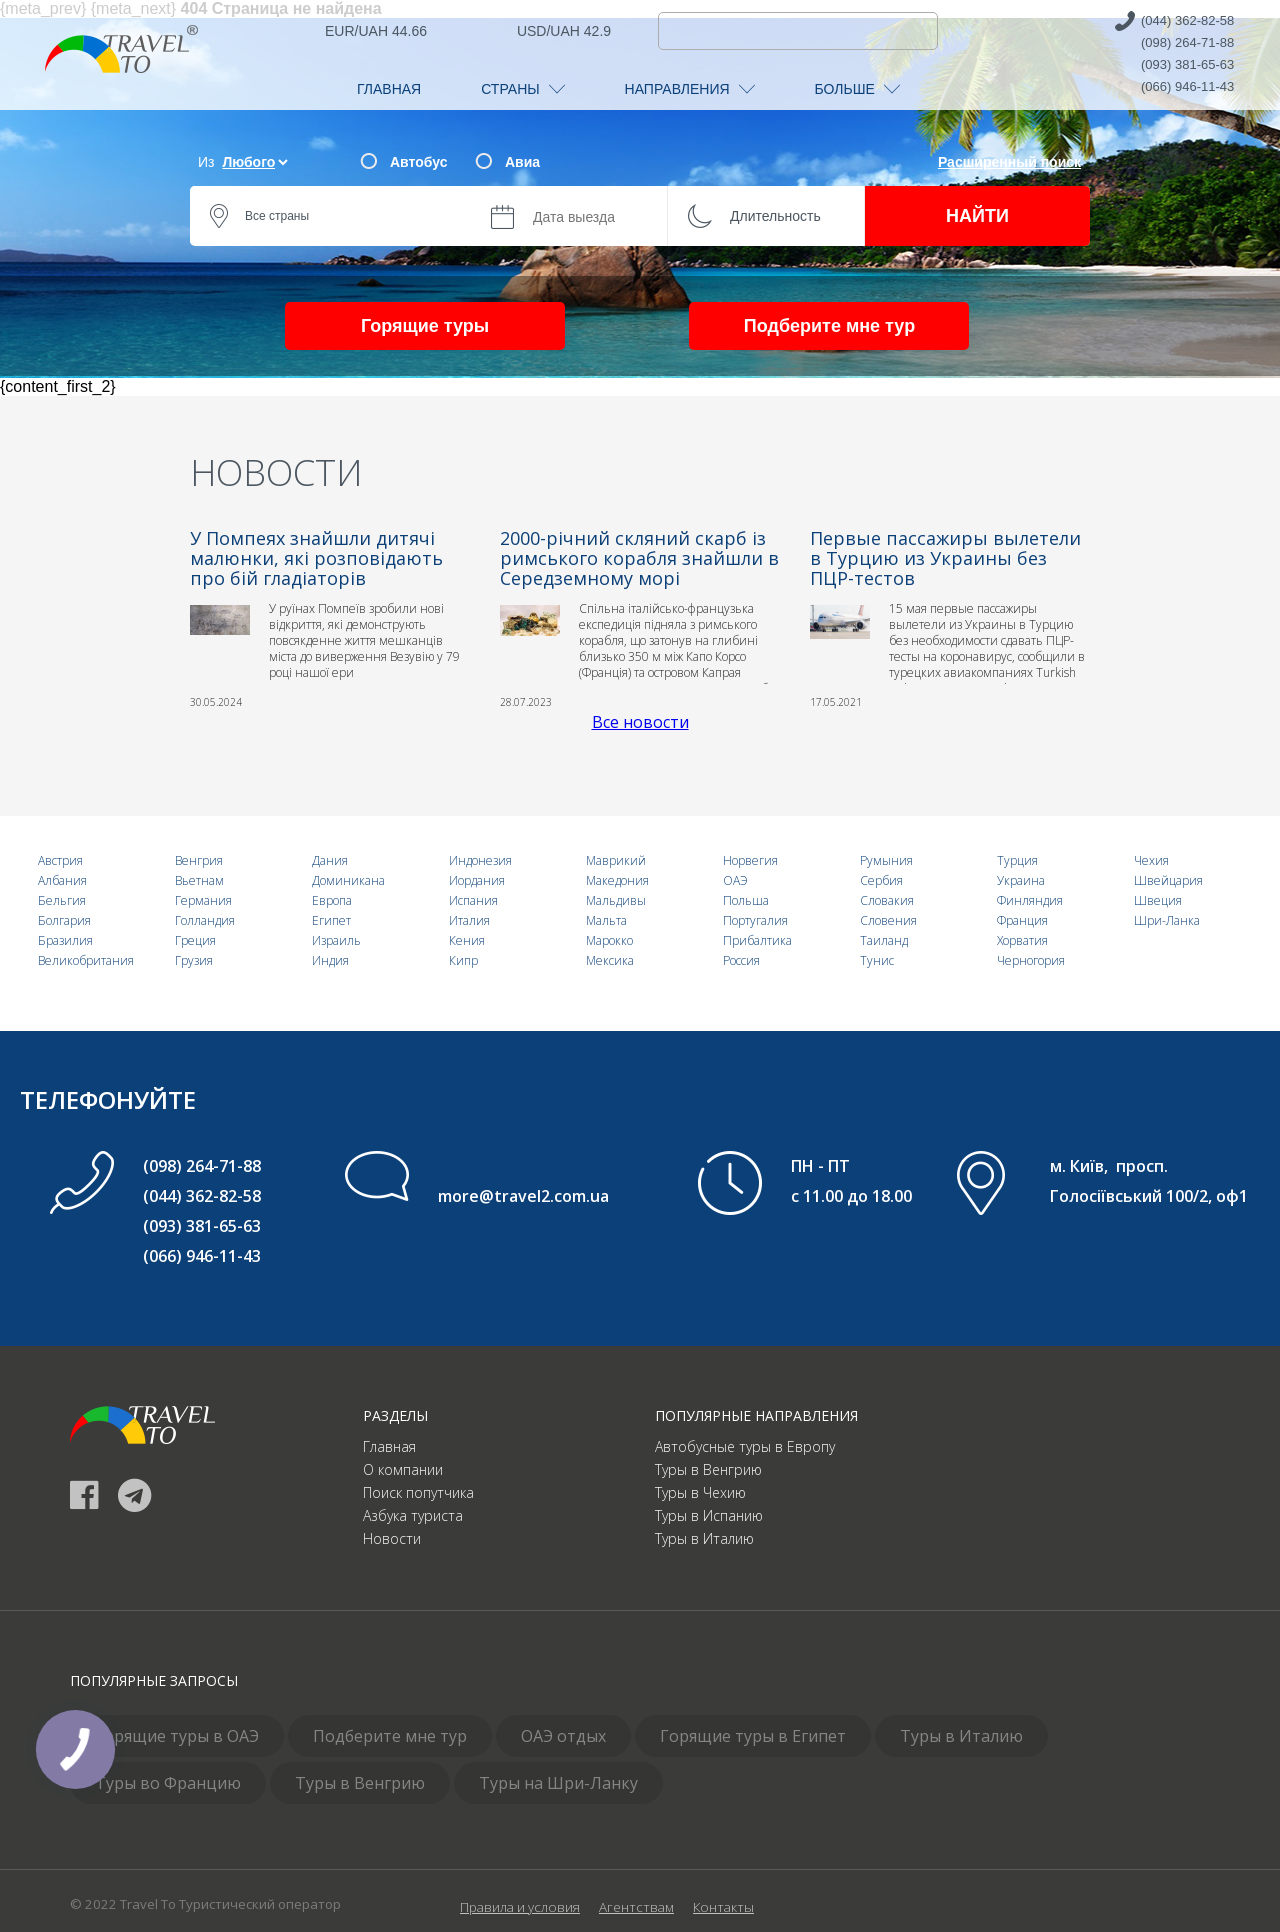  I want to click on Доминикана, so click(348, 880).